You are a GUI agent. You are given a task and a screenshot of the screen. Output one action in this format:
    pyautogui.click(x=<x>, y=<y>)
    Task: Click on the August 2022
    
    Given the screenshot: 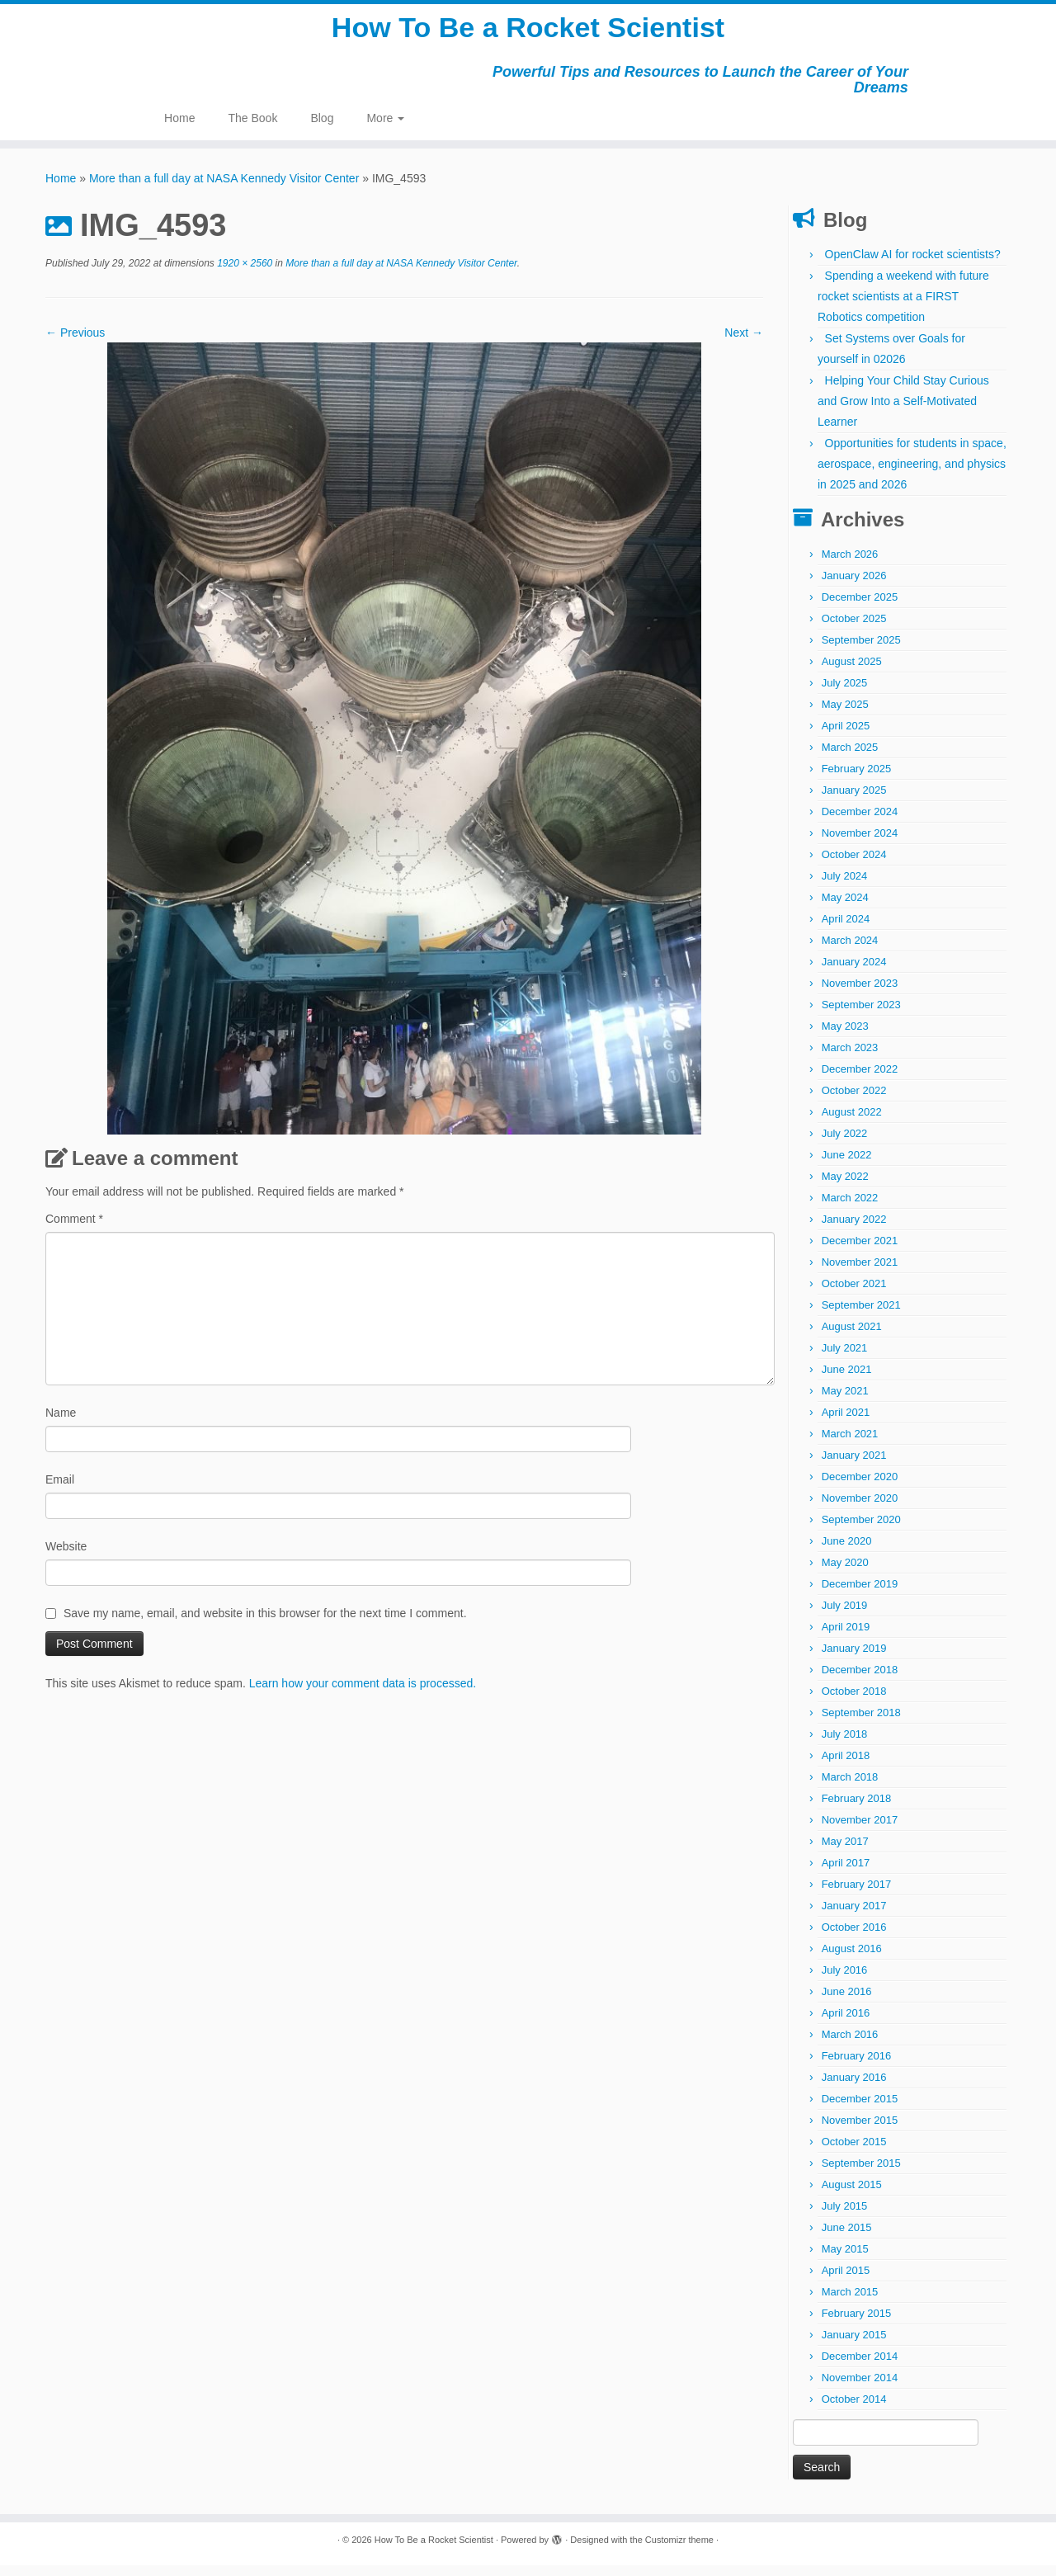 What is the action you would take?
    pyautogui.click(x=852, y=1122)
    